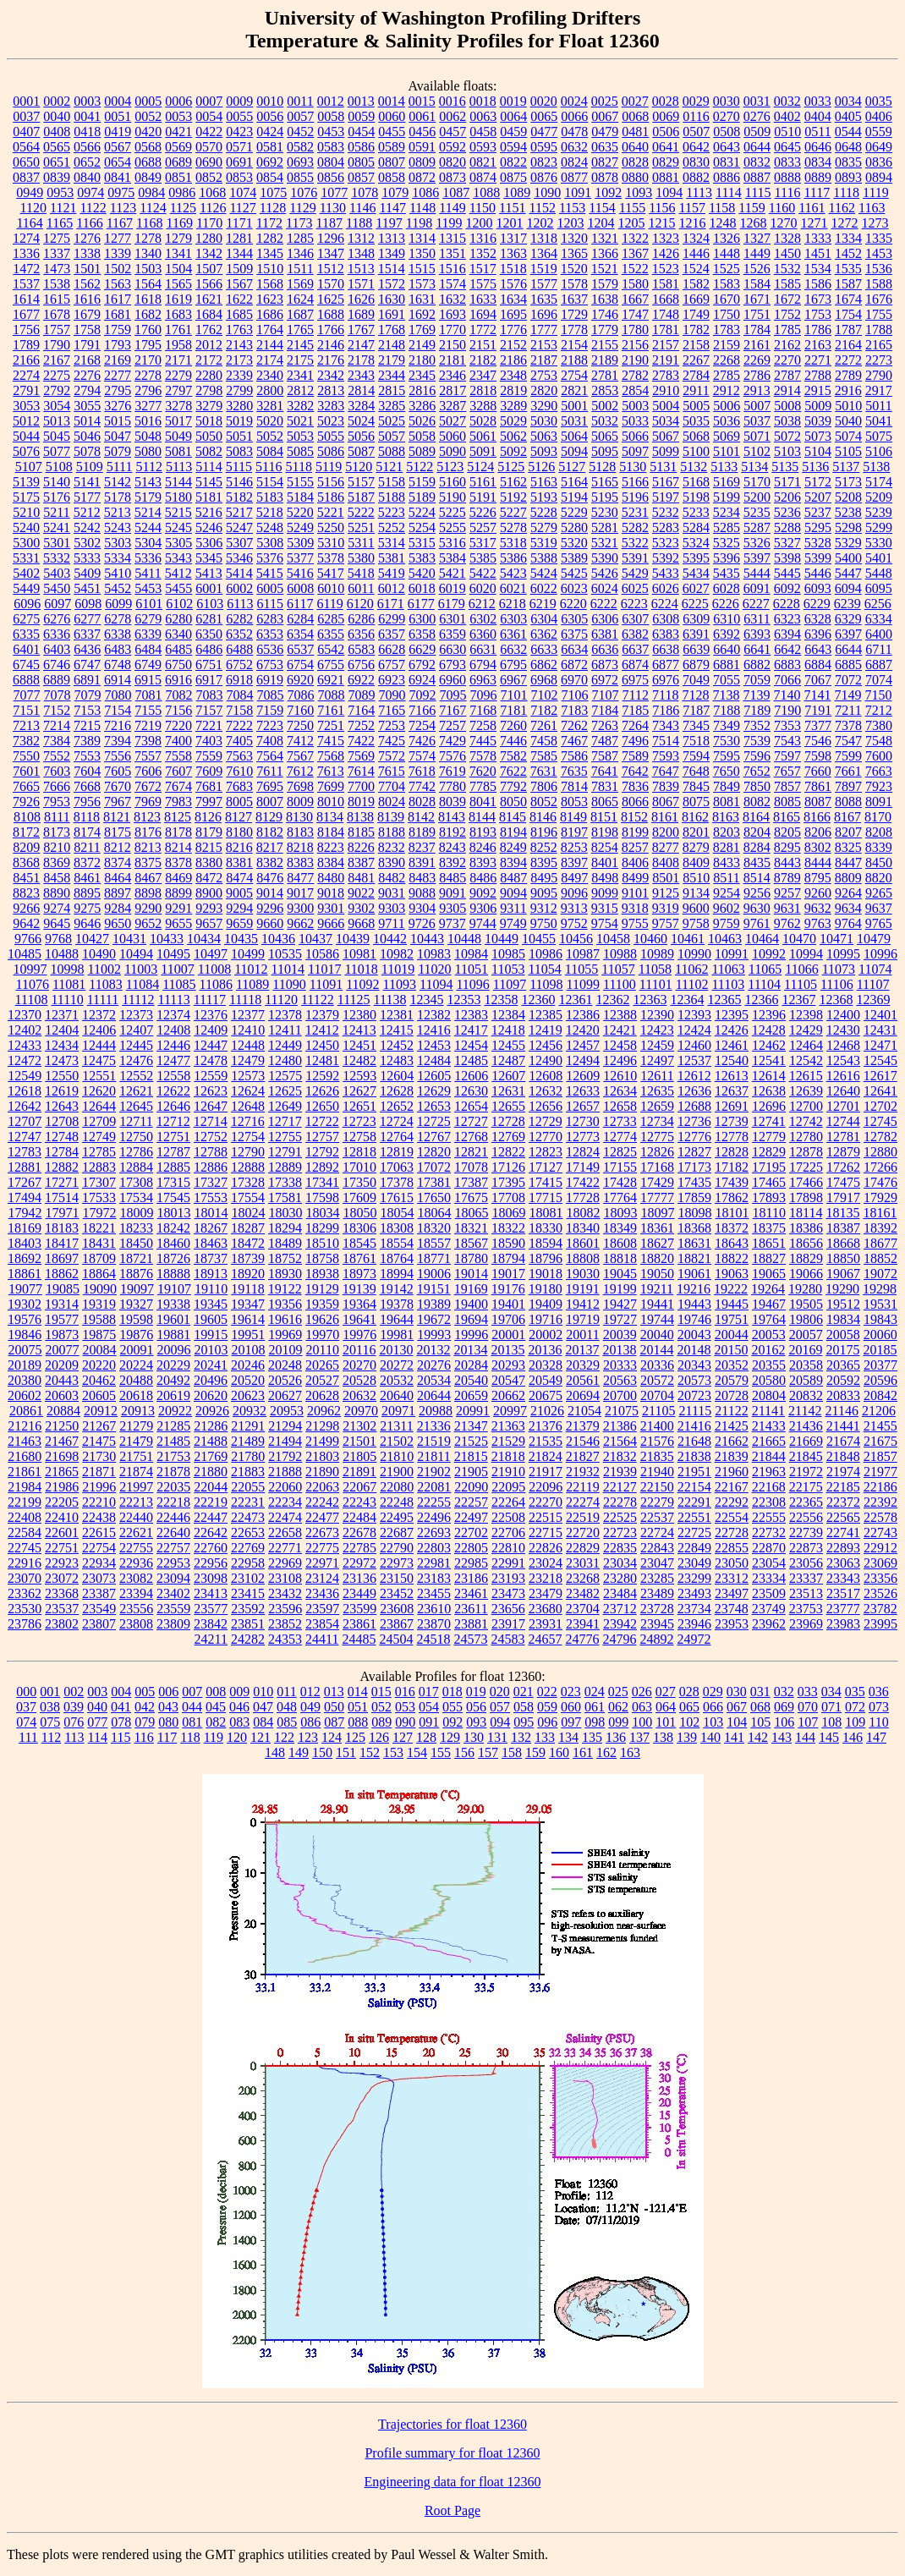 This screenshot has width=905, height=2576. What do you see at coordinates (300, 238) in the screenshot?
I see `1285` at bounding box center [300, 238].